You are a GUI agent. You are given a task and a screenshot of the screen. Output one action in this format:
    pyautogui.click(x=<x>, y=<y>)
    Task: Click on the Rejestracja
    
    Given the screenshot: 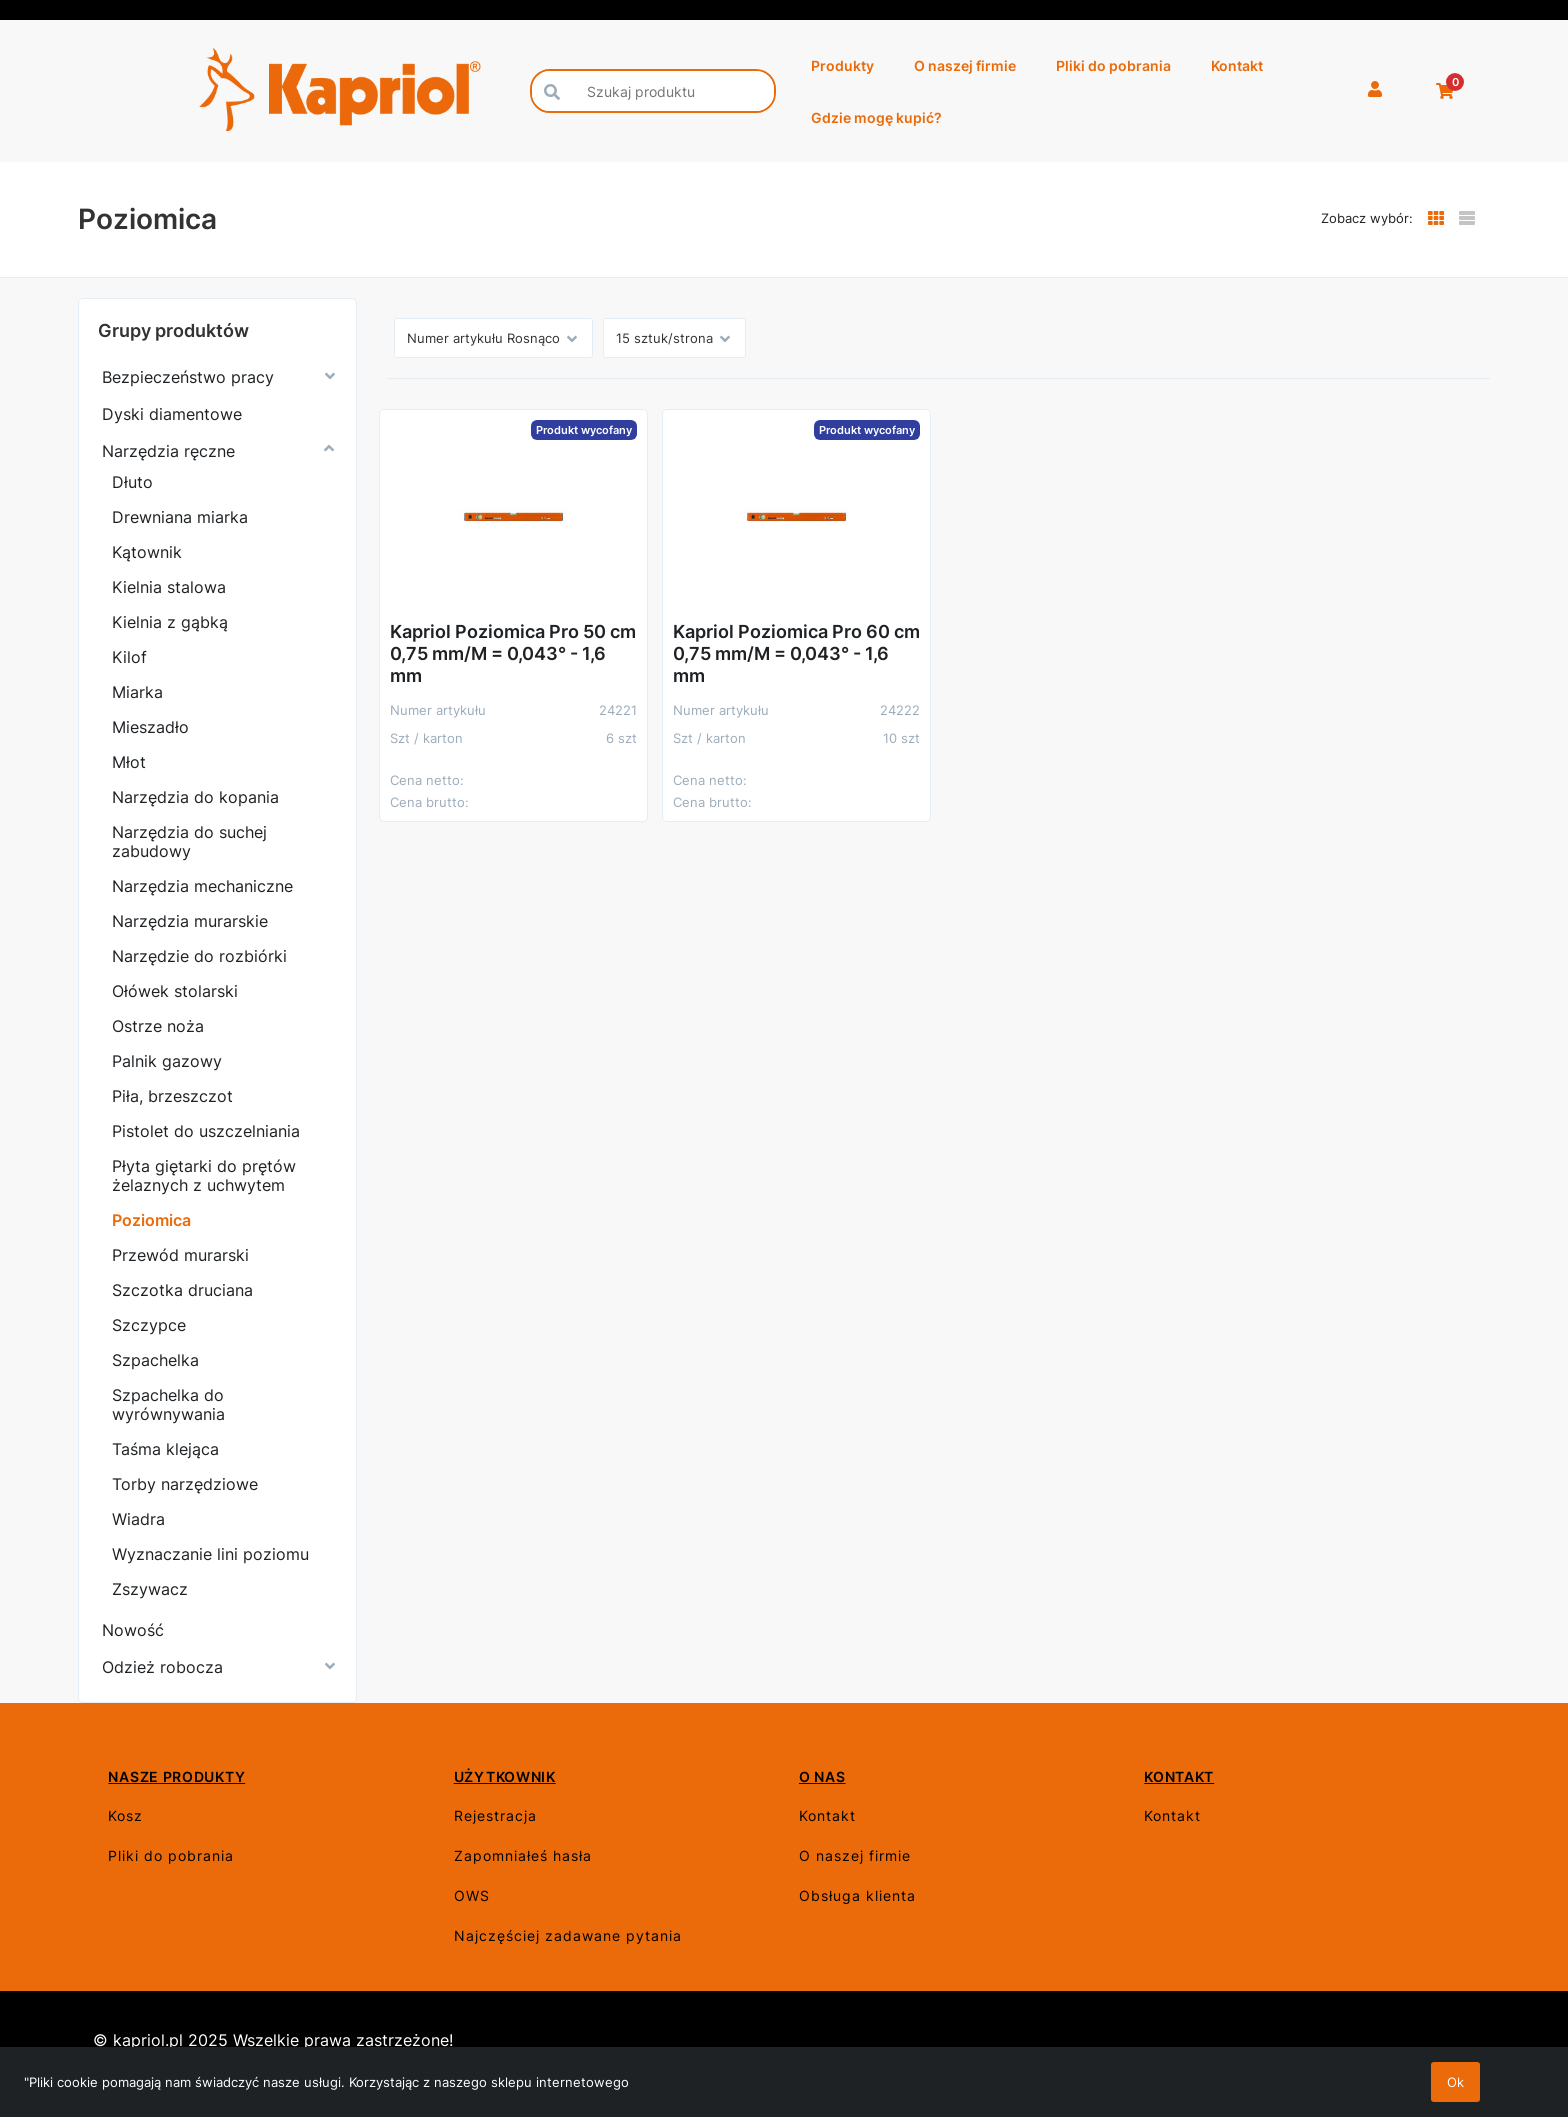 What is the action you would take?
    pyautogui.click(x=495, y=1815)
    